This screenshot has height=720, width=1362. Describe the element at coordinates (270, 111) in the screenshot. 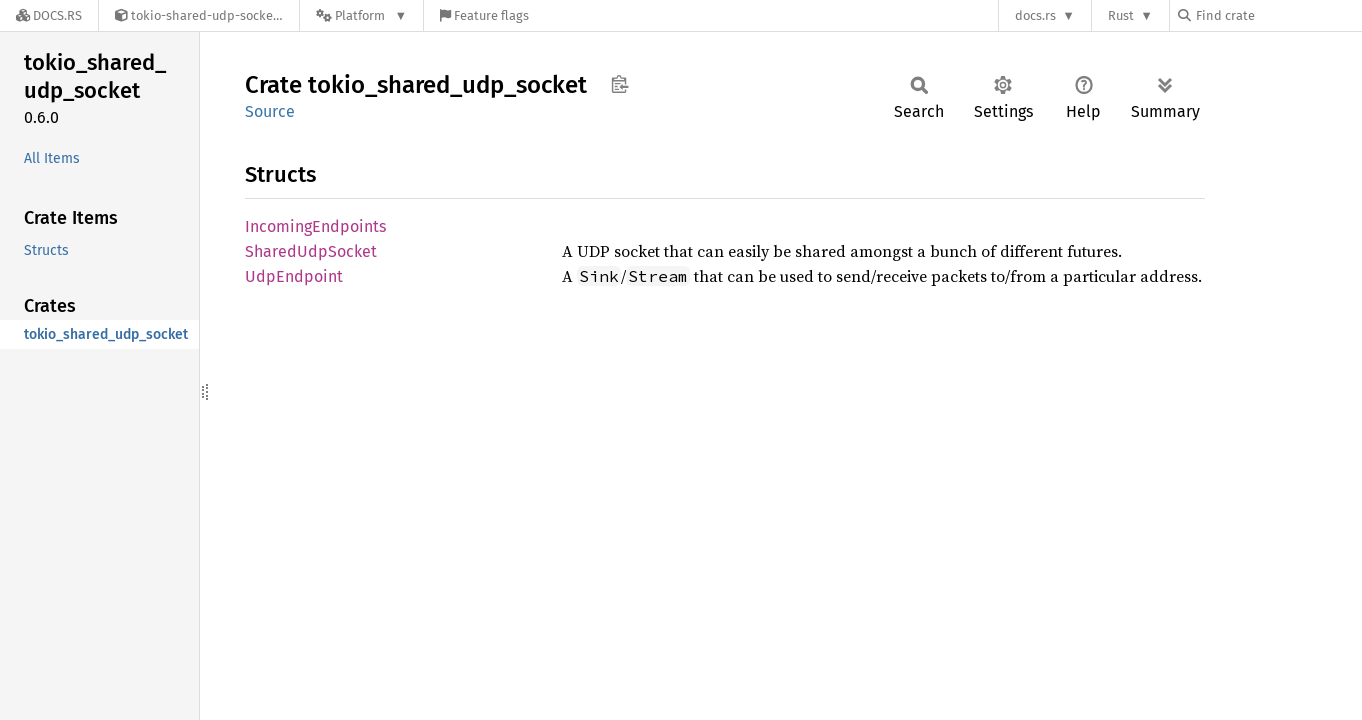

I see `Source` at that location.